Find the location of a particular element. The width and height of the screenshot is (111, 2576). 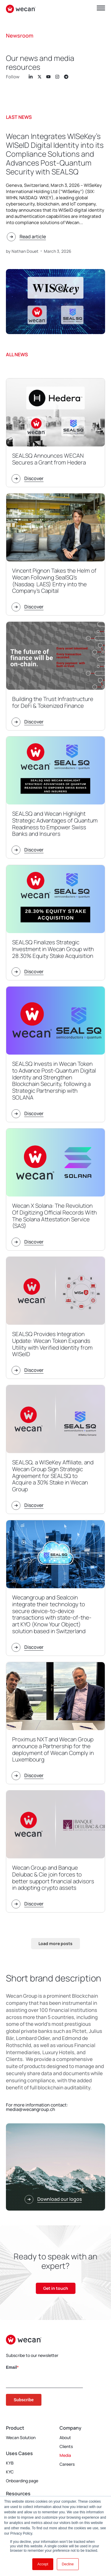

SEALSQ, a WISeKey Affiliate, and Wecan Group Sign Strategic Agreement for SEALSQ to Acquire a 30% Stake in Wecan Group is located at coordinates (53, 1475).